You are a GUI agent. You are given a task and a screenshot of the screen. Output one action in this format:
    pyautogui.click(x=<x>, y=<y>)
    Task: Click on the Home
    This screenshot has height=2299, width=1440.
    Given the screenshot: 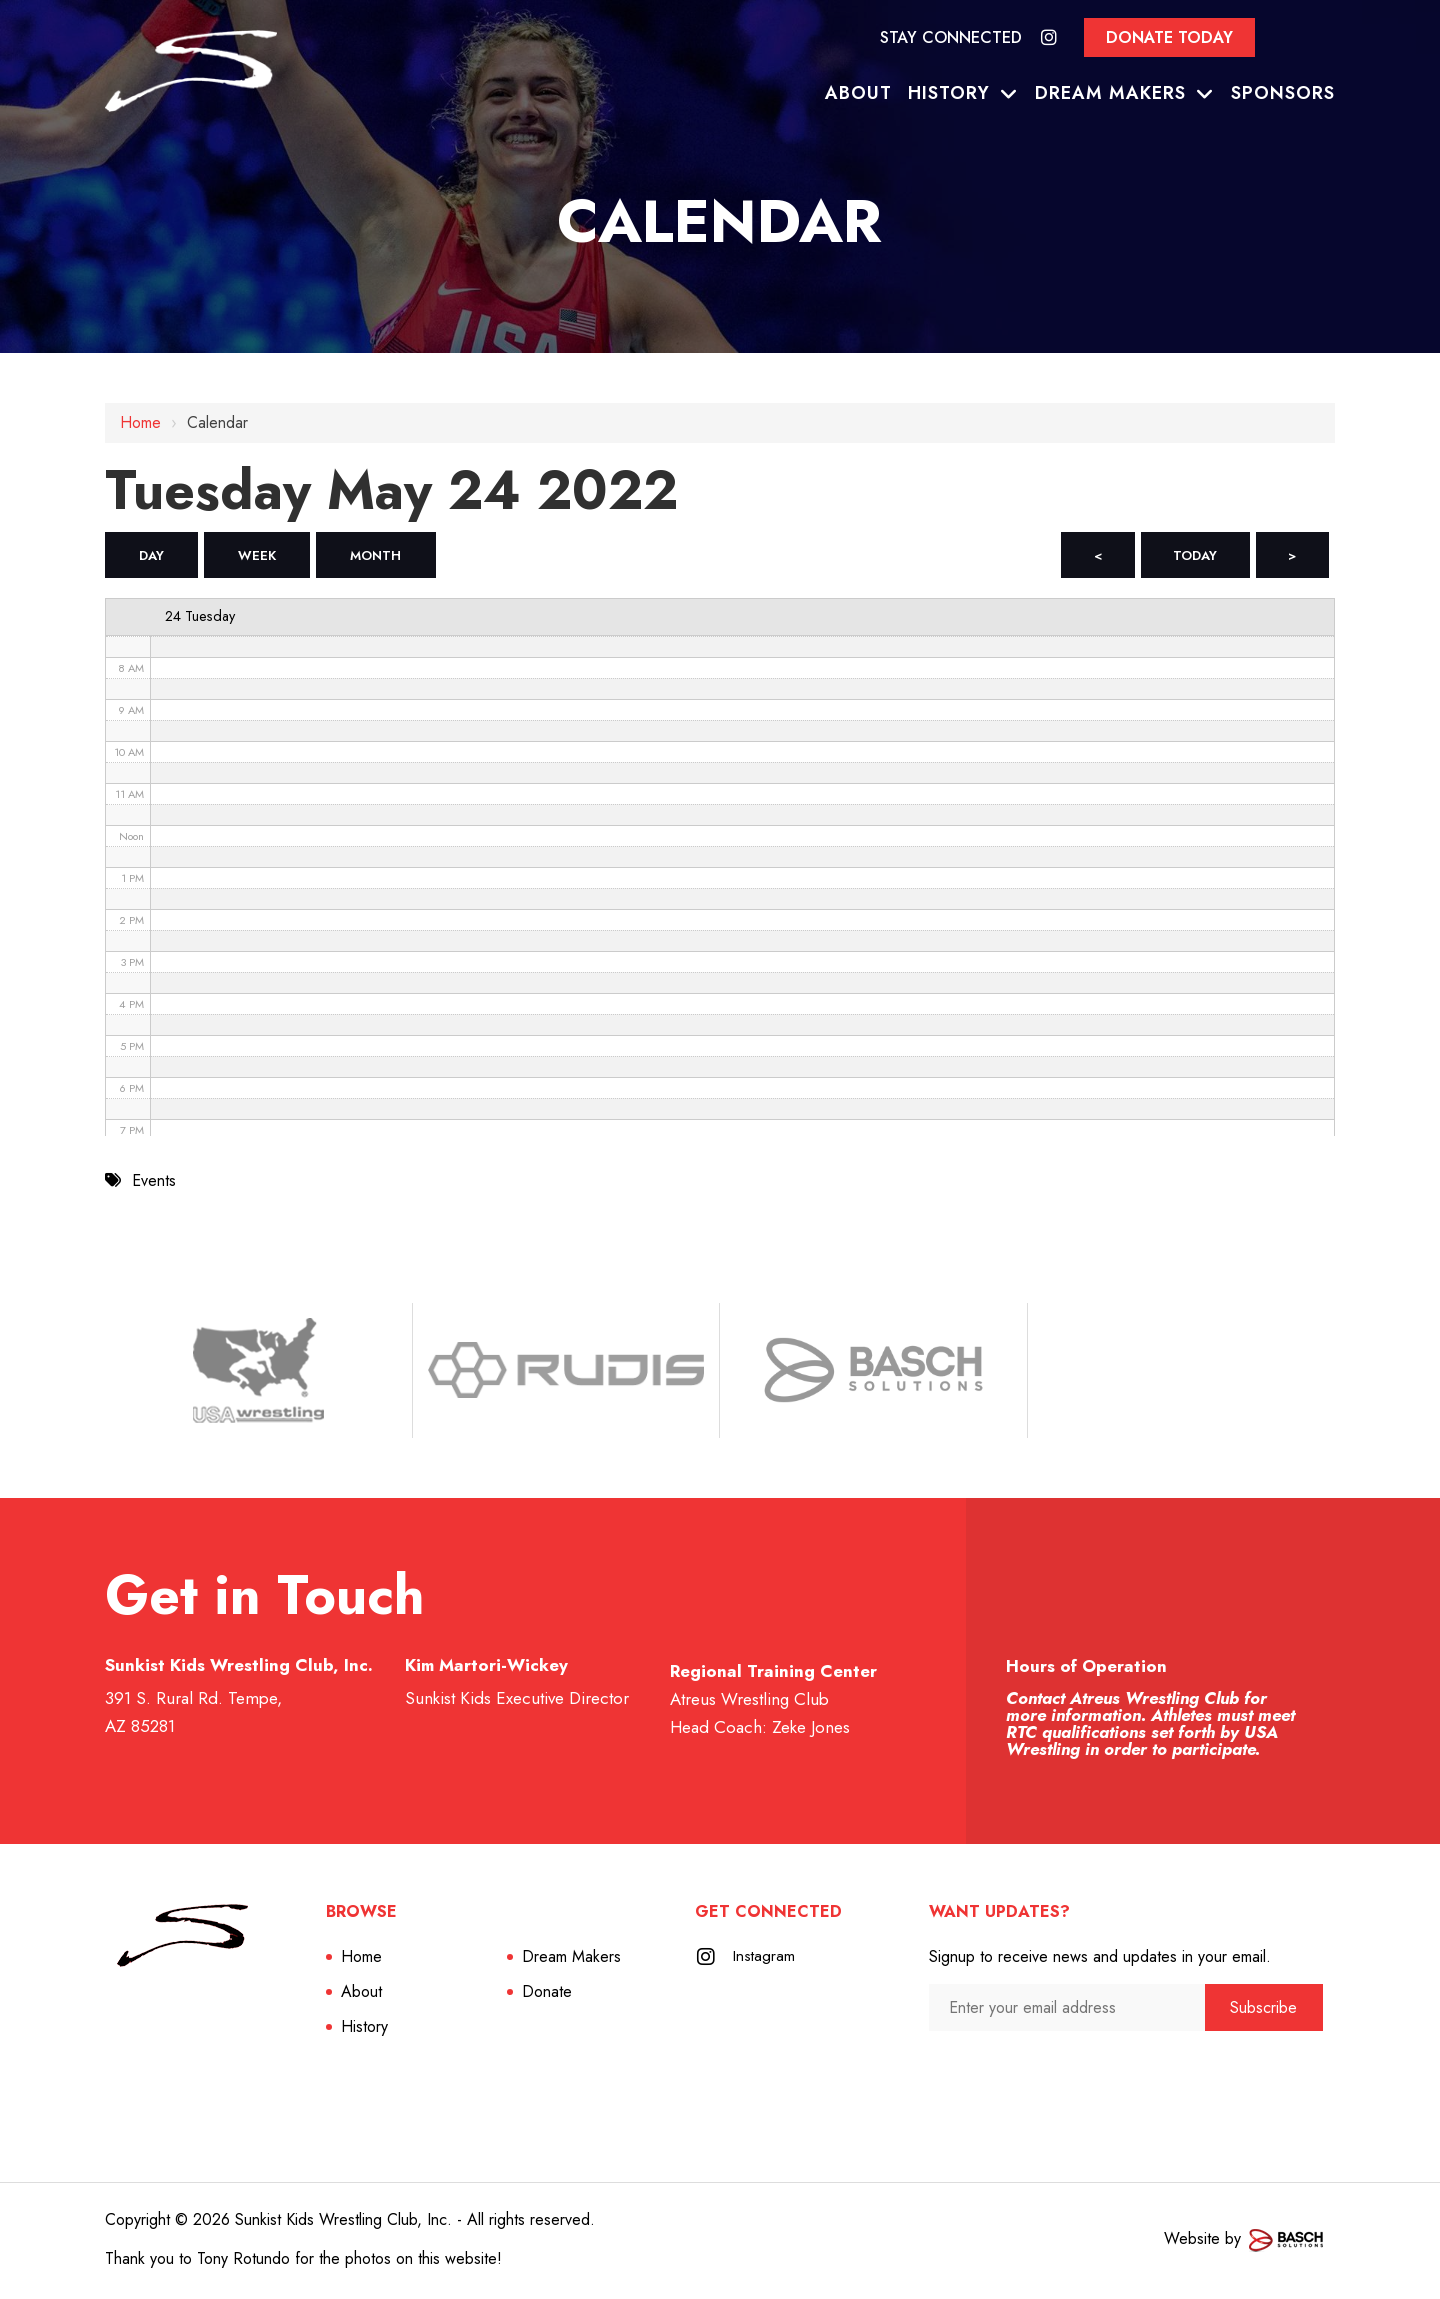 What is the action you would take?
    pyautogui.click(x=140, y=422)
    